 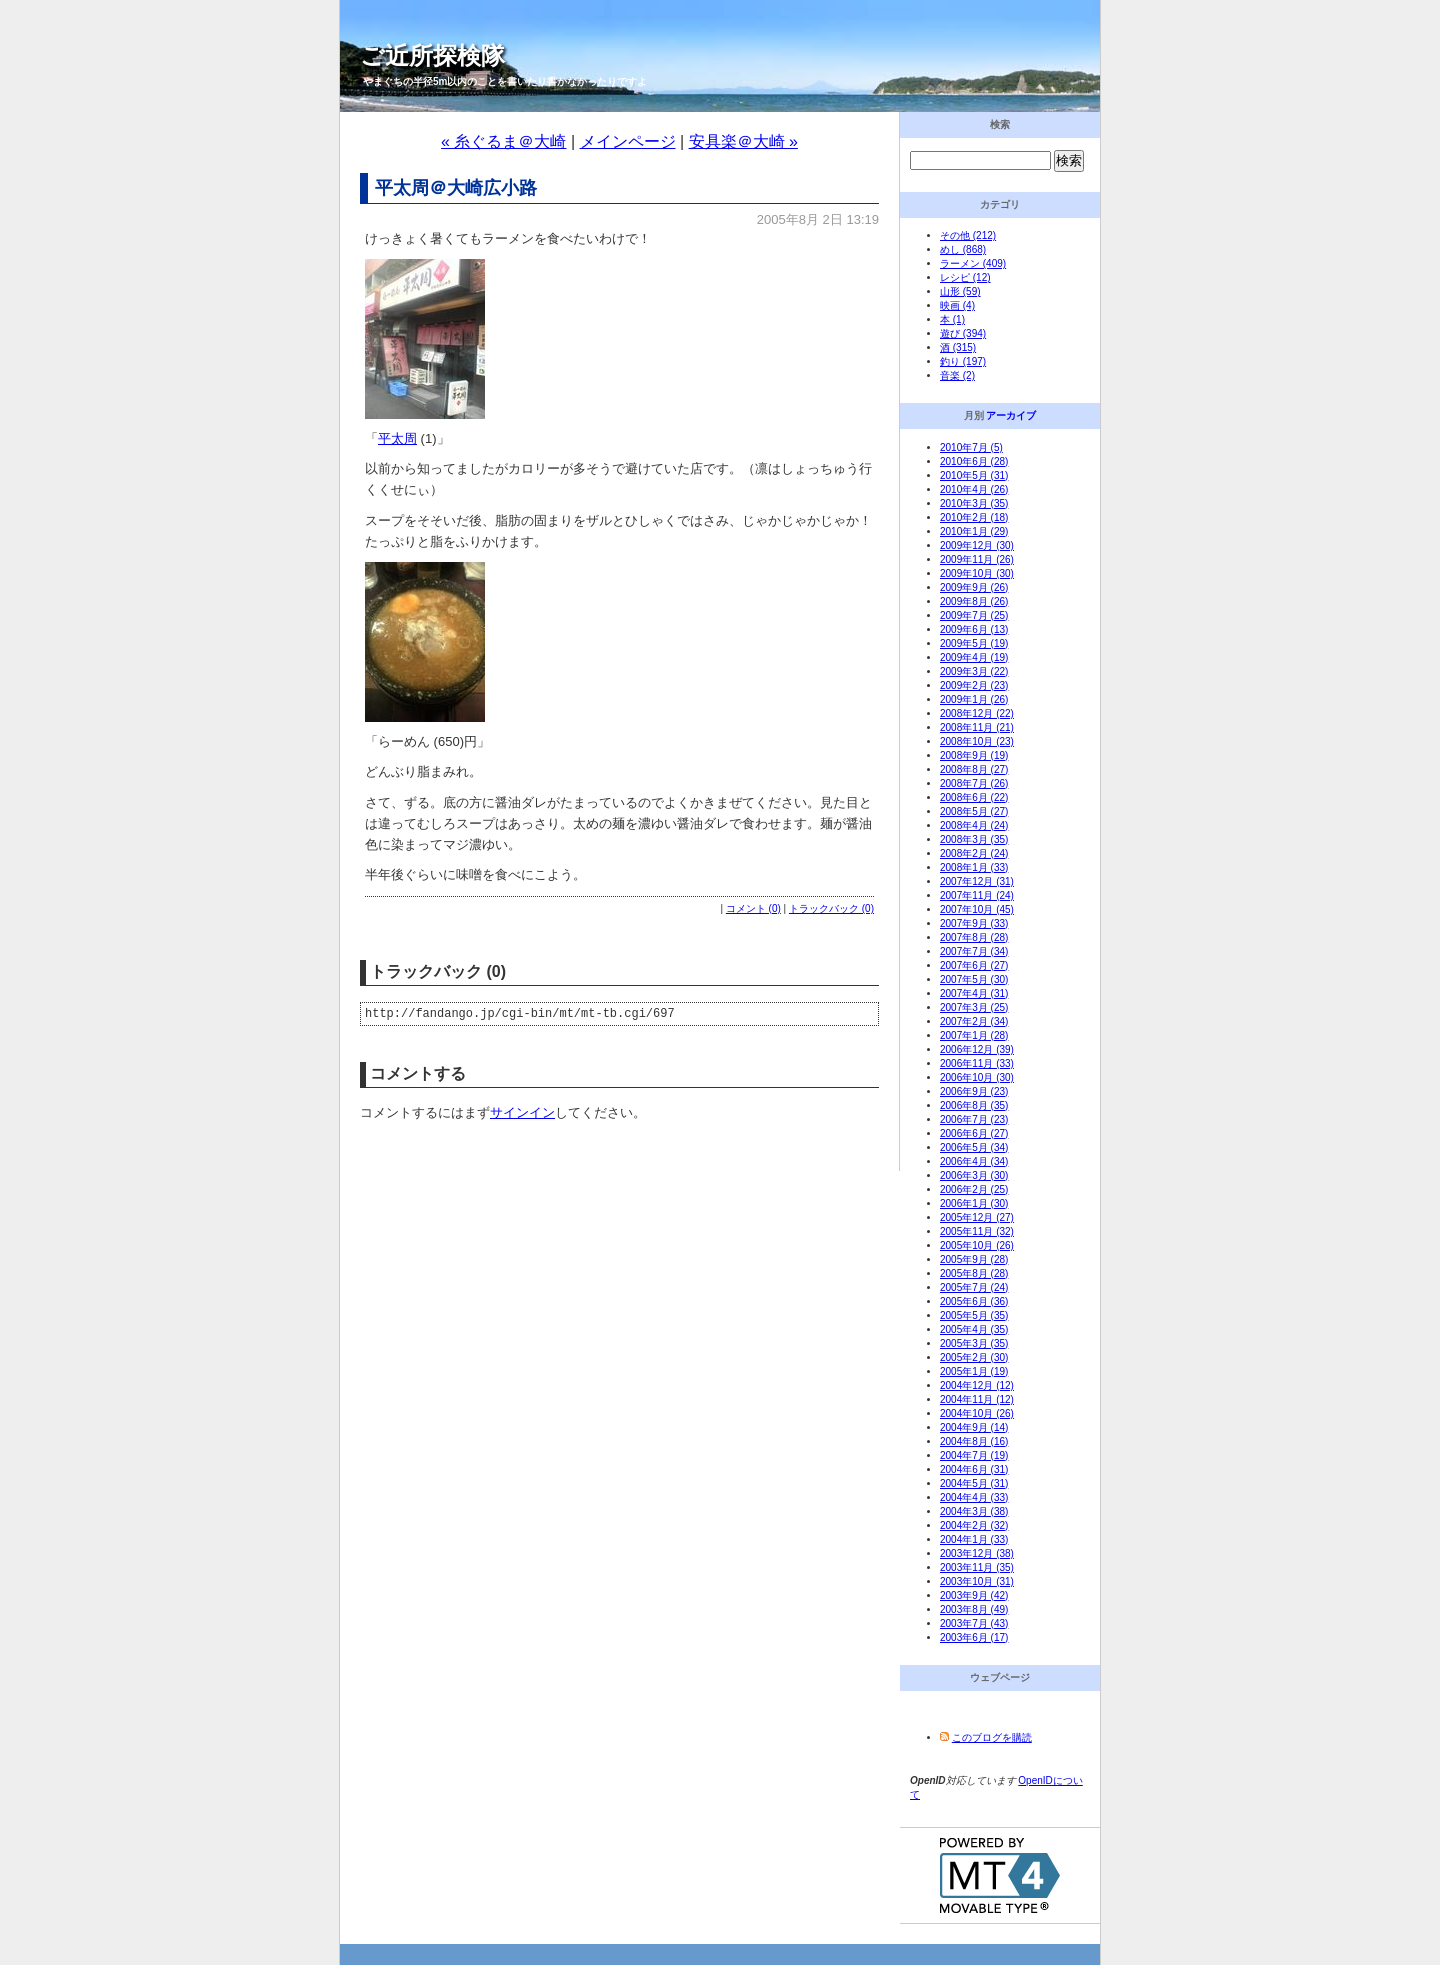 I want to click on 2008年4月 (24), so click(x=974, y=825).